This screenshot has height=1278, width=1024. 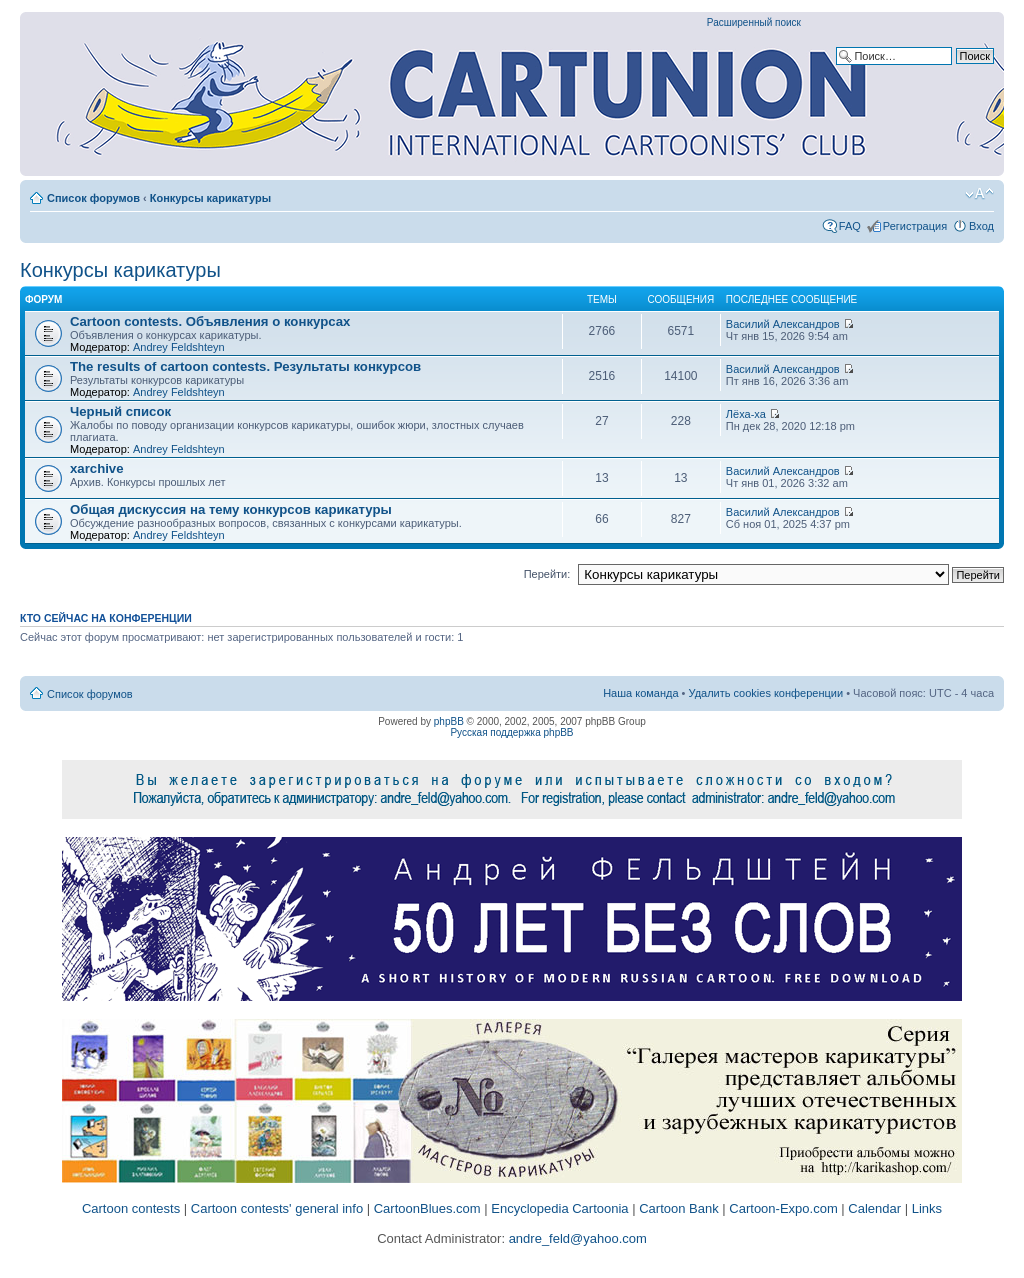 I want to click on Encyclopedia Cartoonia, so click(x=559, y=1208).